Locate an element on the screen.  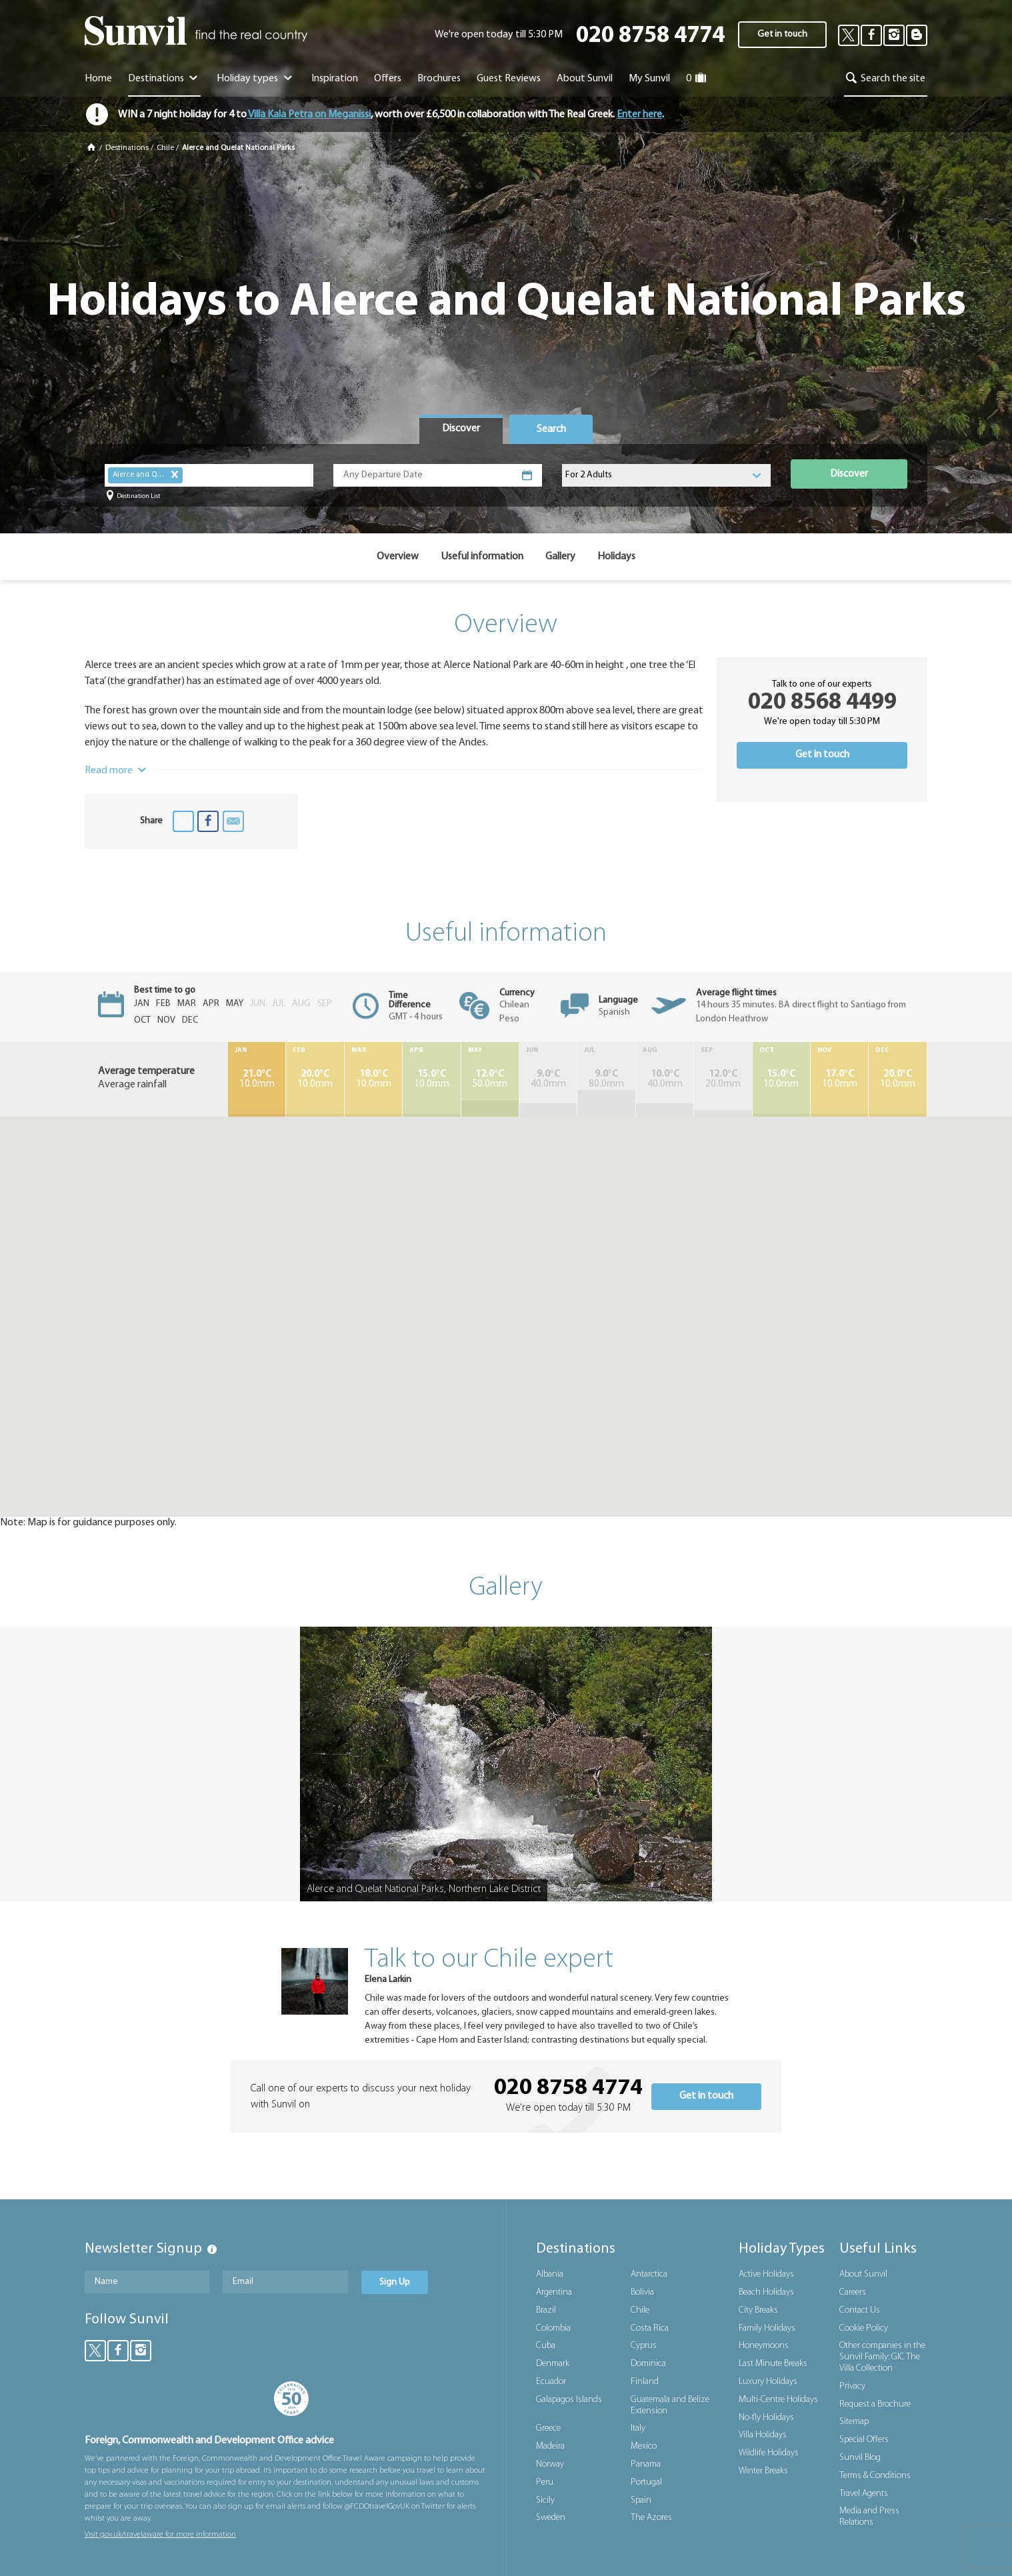
Guatemala and Belize Extension is located at coordinates (670, 2405).